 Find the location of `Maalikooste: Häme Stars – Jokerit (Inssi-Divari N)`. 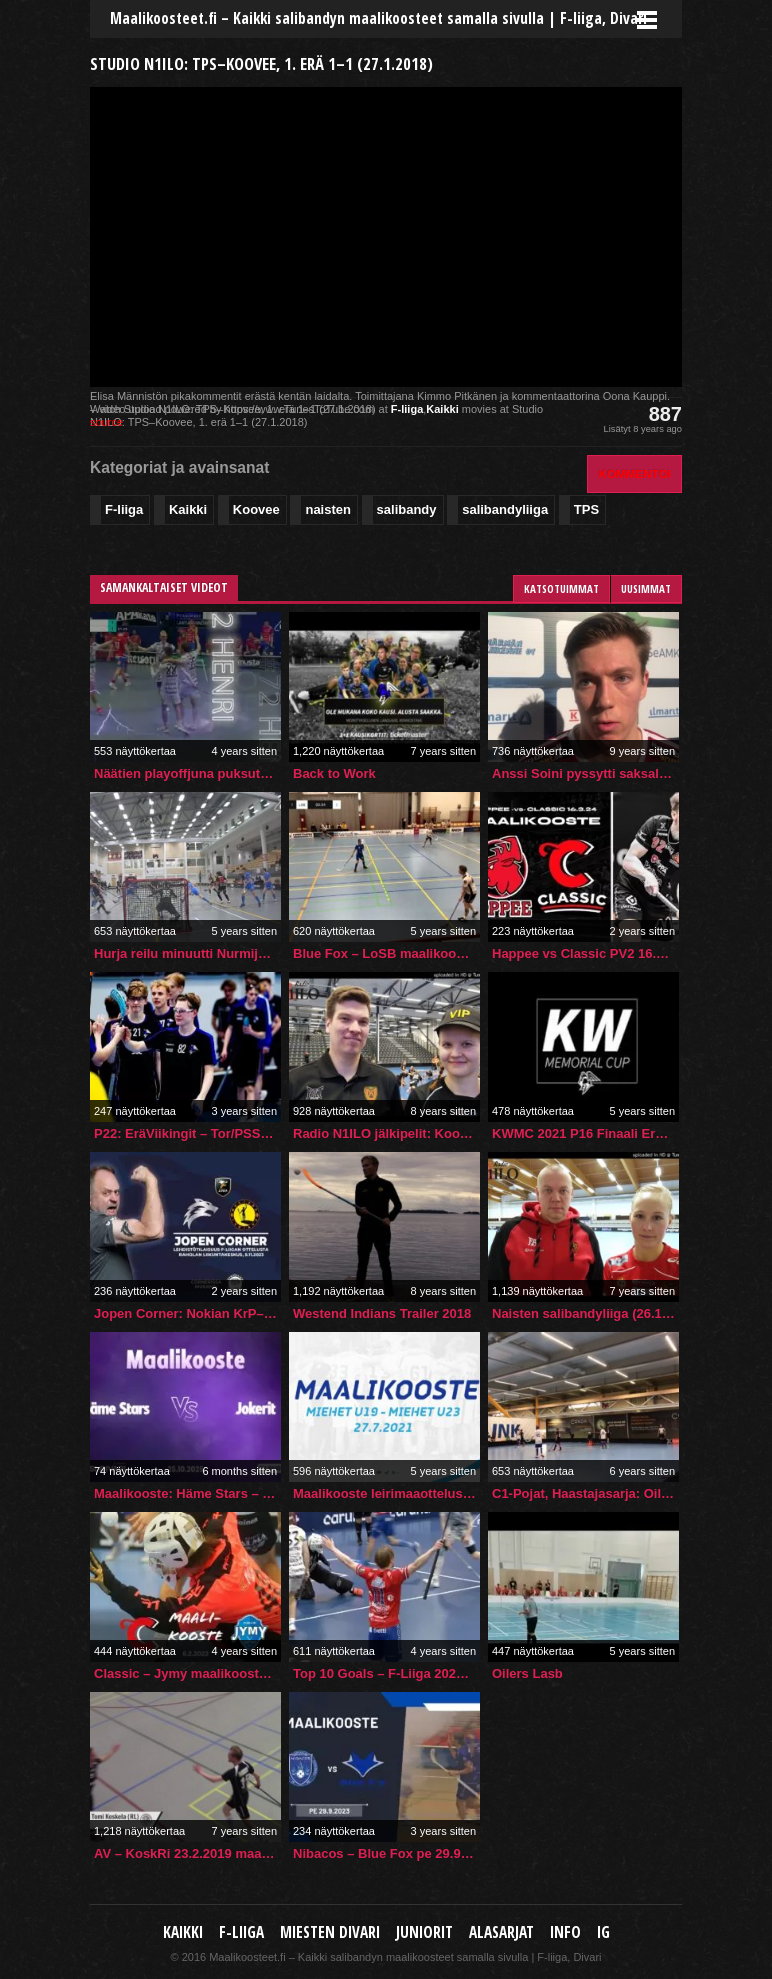

Maalikooste: Häme Stars – Jokerit (Inssi-Divari N) is located at coordinates (187, 1493).